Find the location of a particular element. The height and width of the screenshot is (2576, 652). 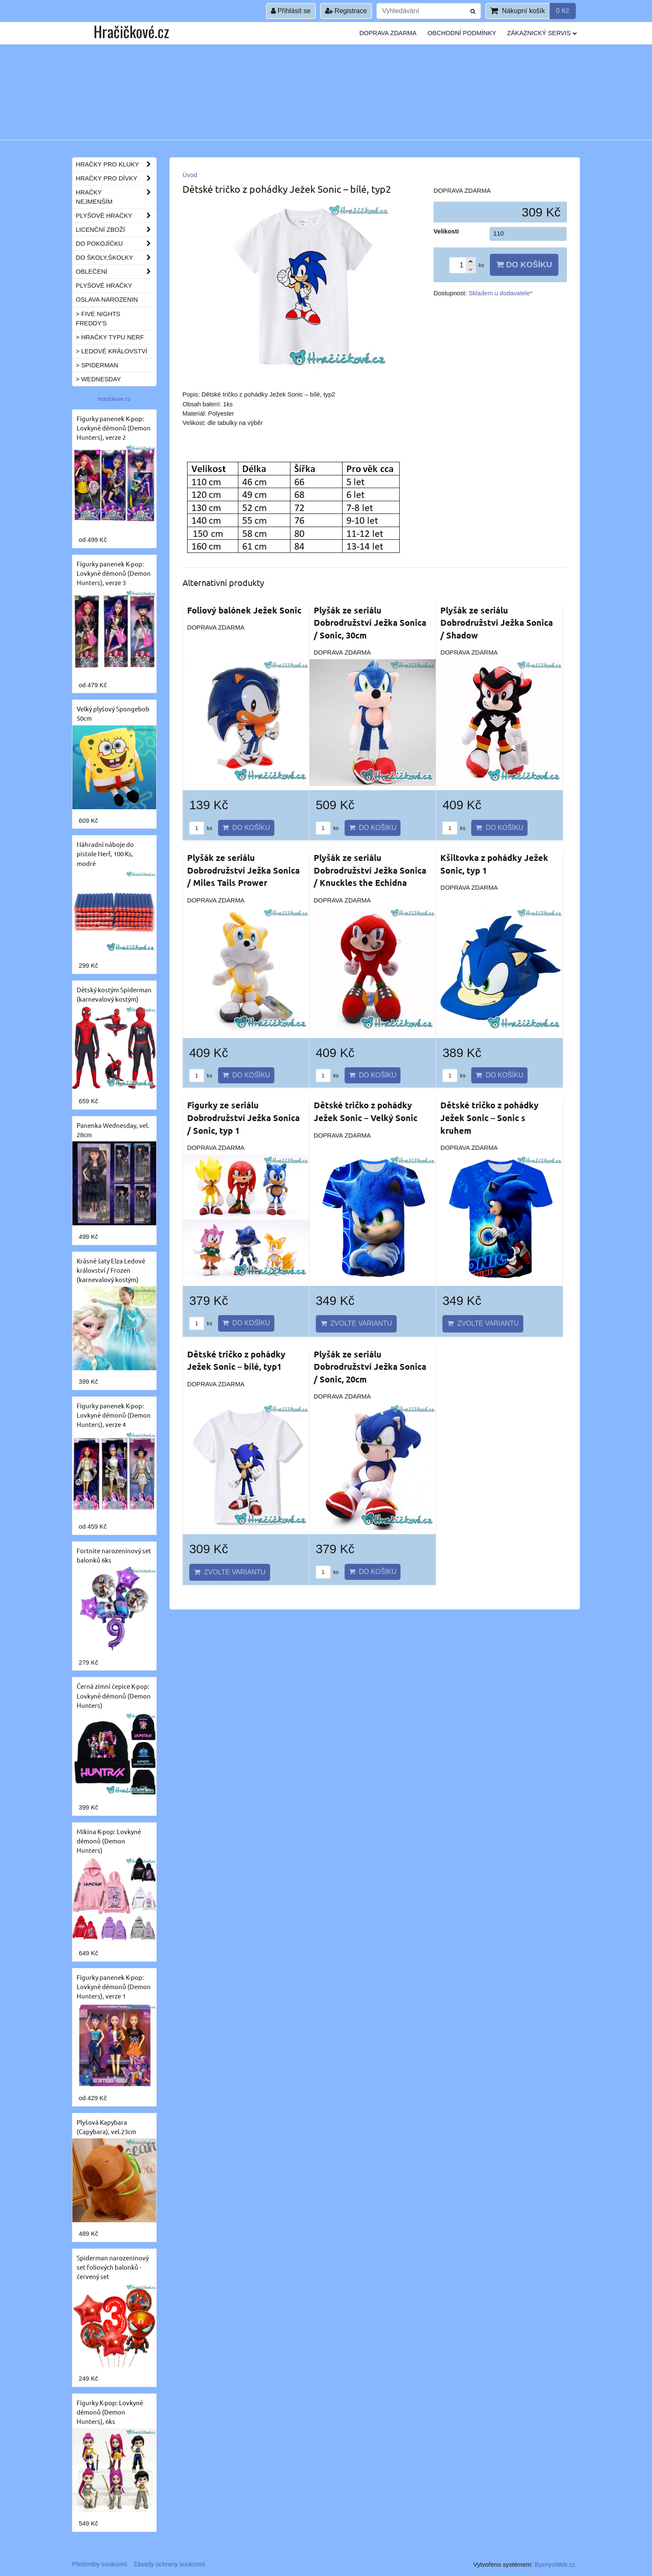

Černá zimní čepice K-pop: Lovkyně démonů (Demon Hunters) is located at coordinates (114, 1695).